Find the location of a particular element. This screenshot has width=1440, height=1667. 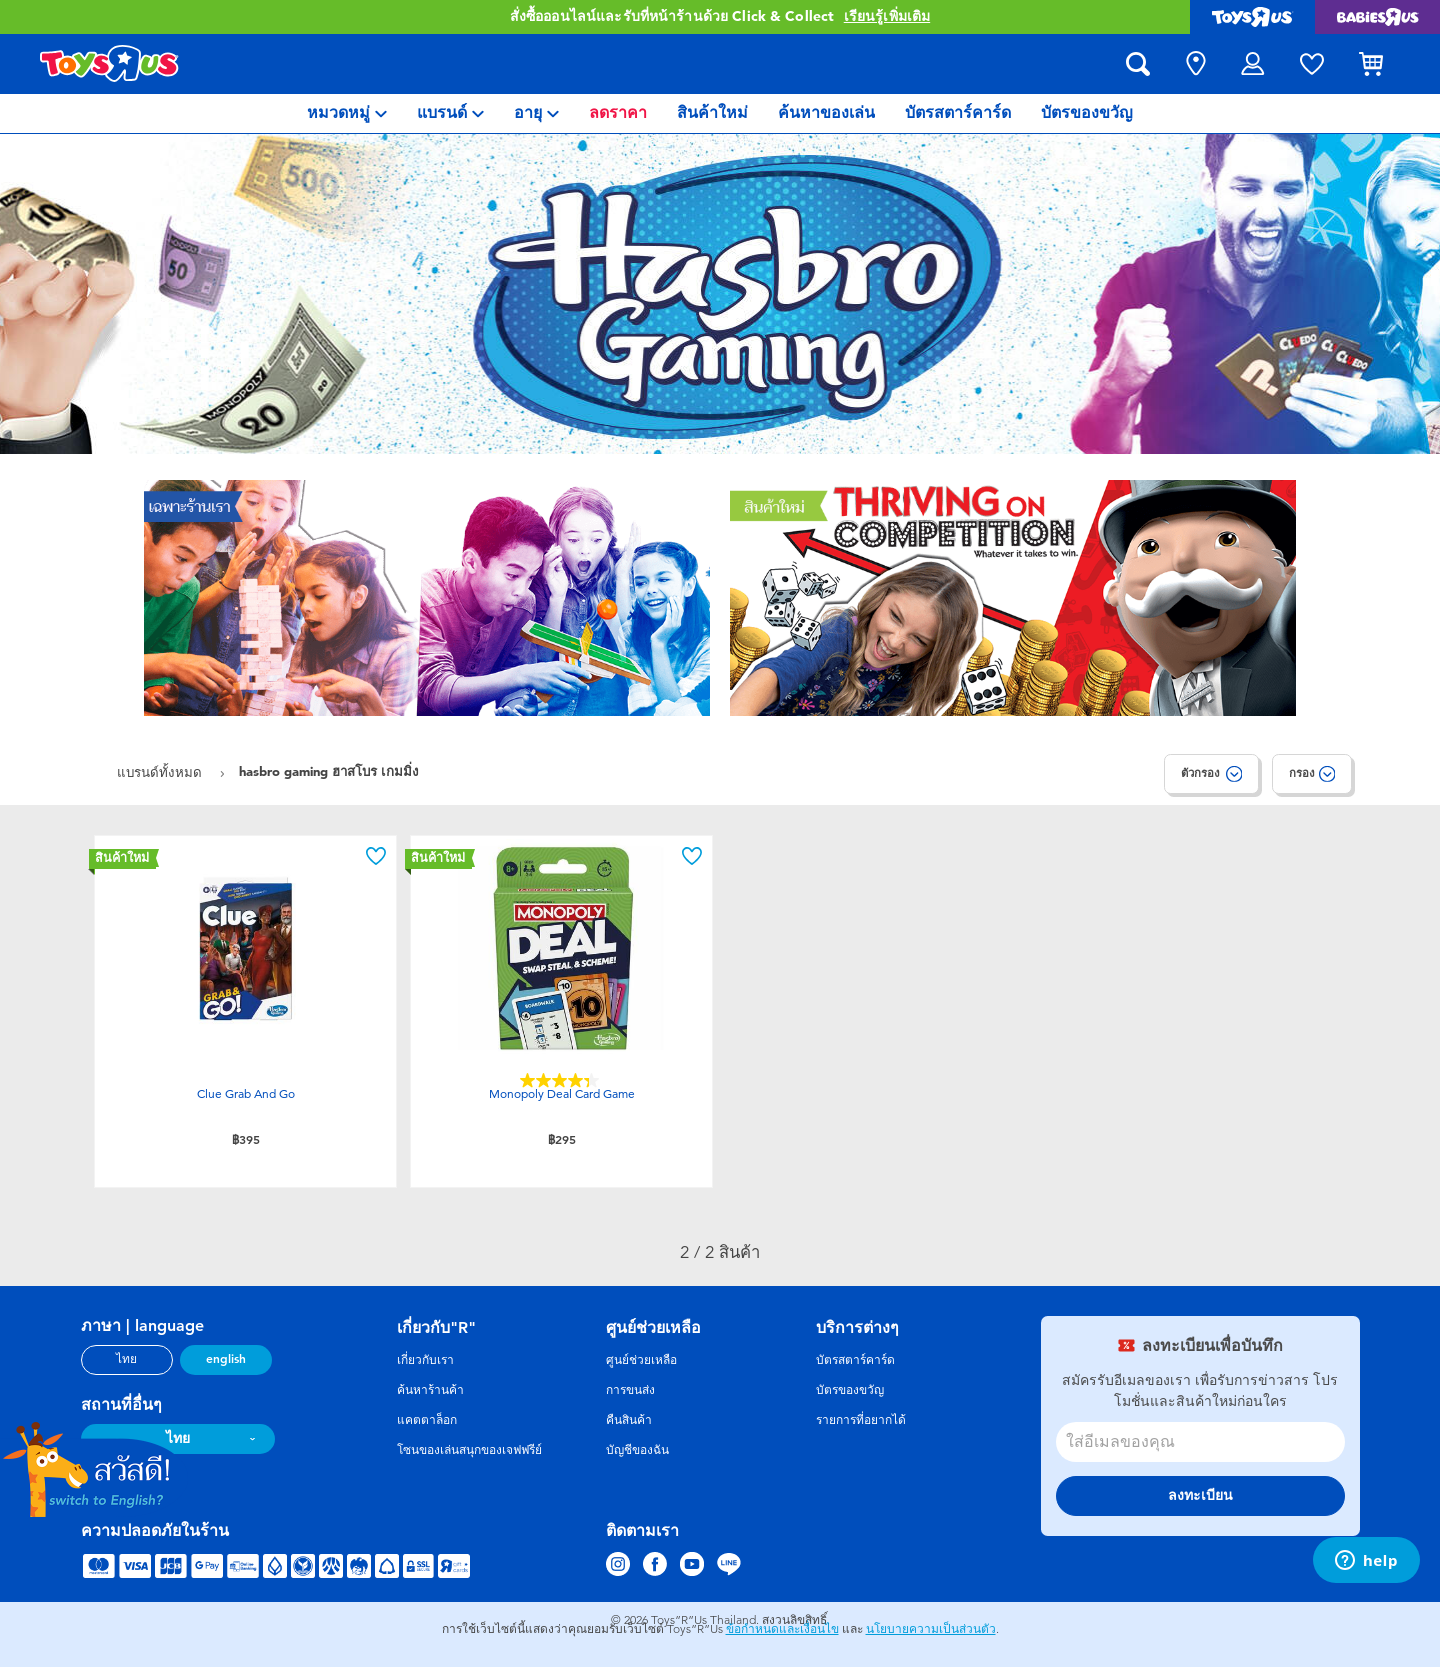

บัตรสตาร์คาร์ด is located at coordinates (855, 1360).